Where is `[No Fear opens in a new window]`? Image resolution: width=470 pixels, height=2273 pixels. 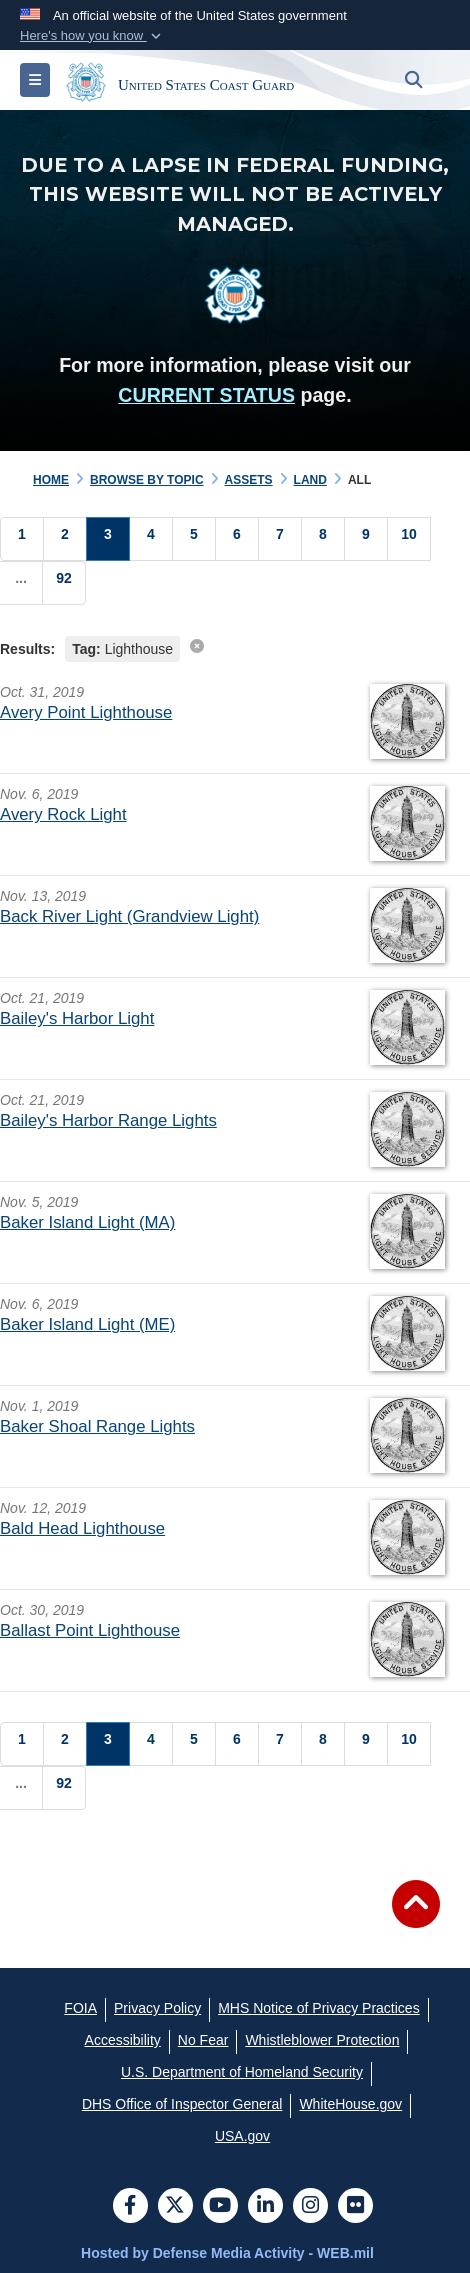 [No Fear opens in a new window] is located at coordinates (203, 2040).